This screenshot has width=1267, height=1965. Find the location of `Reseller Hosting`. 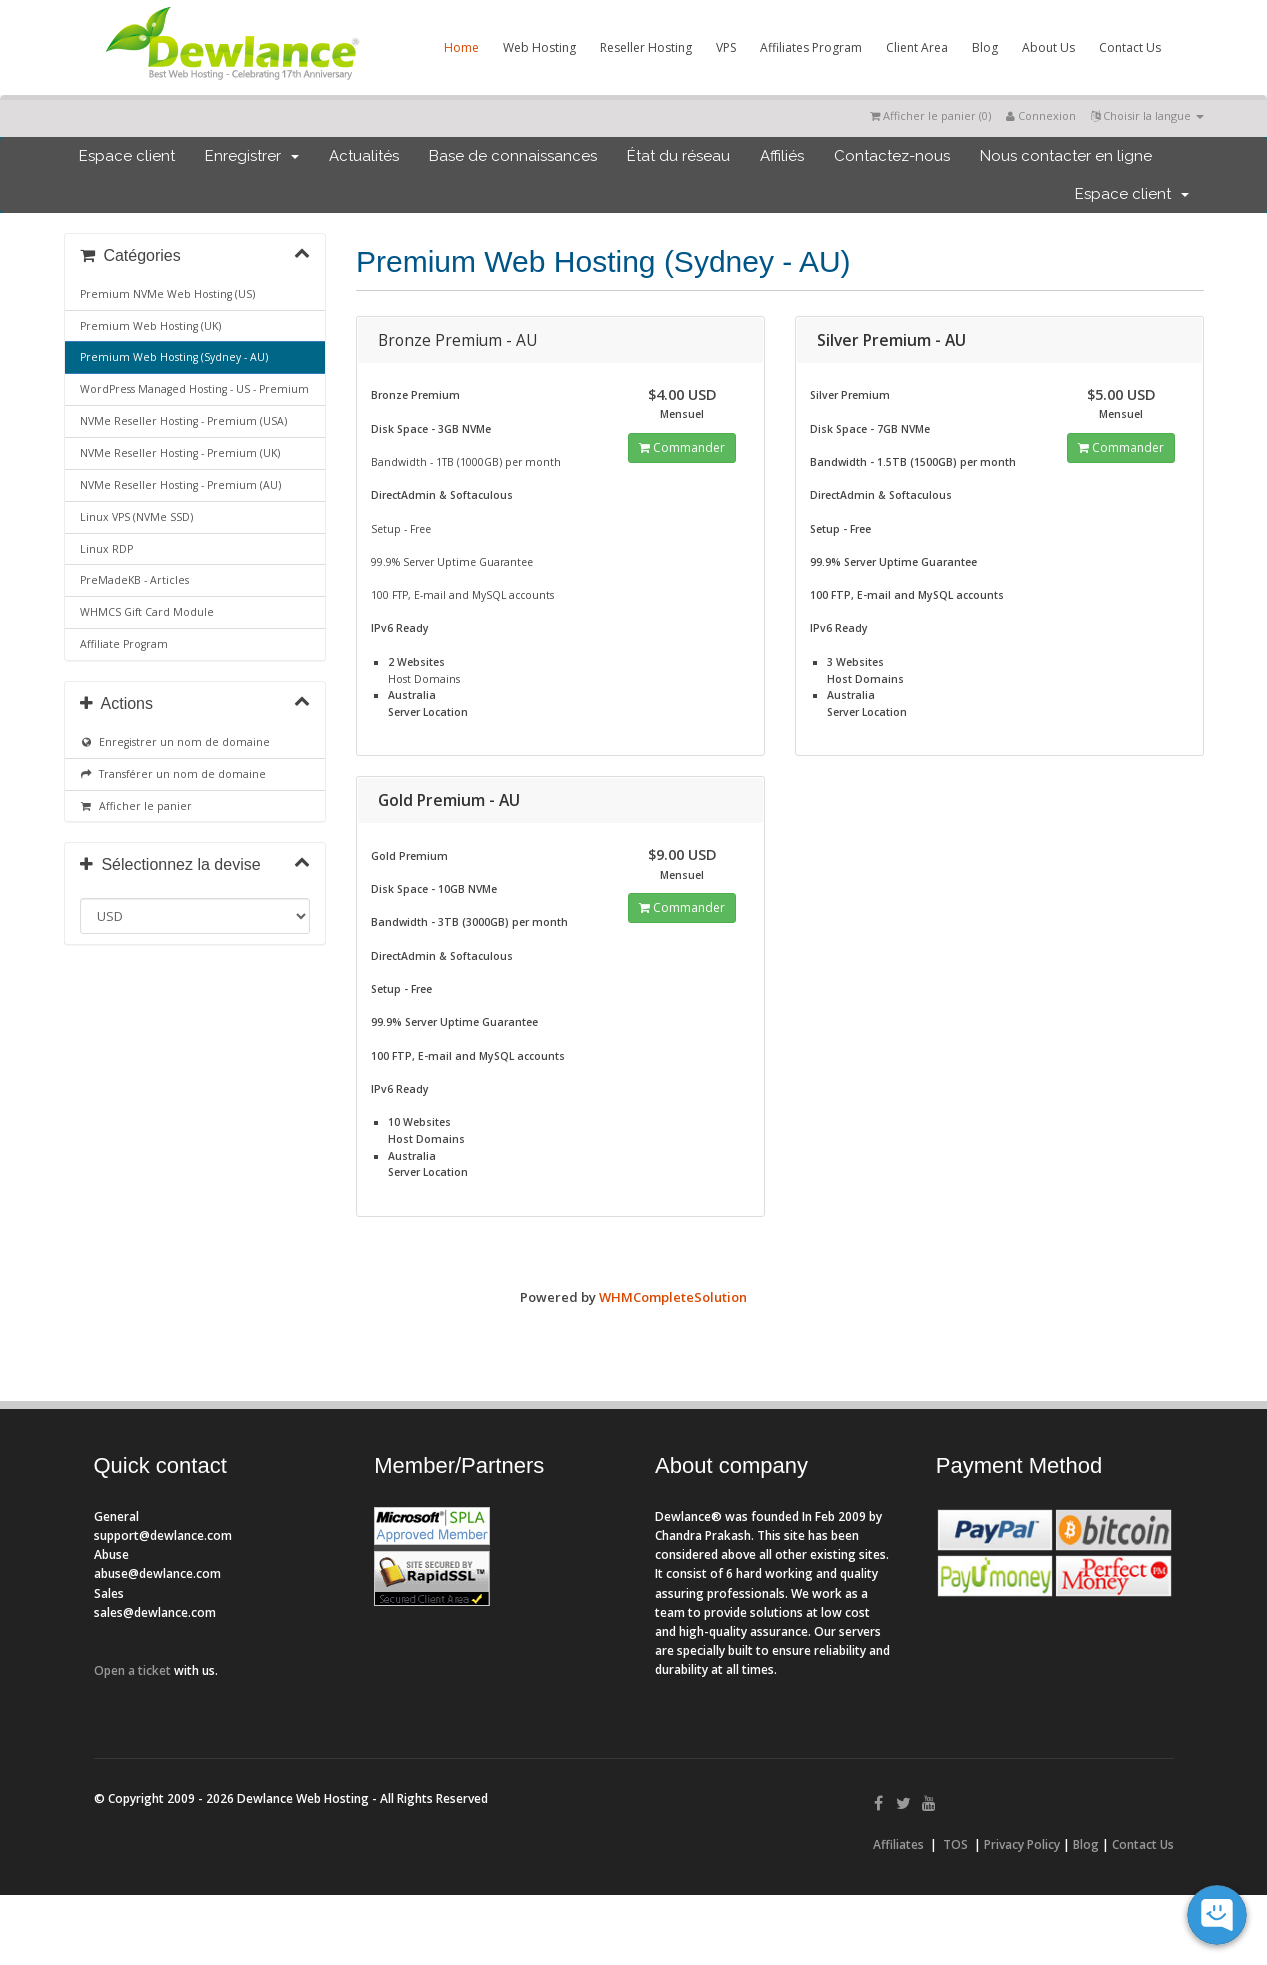

Reseller Hosting is located at coordinates (646, 47).